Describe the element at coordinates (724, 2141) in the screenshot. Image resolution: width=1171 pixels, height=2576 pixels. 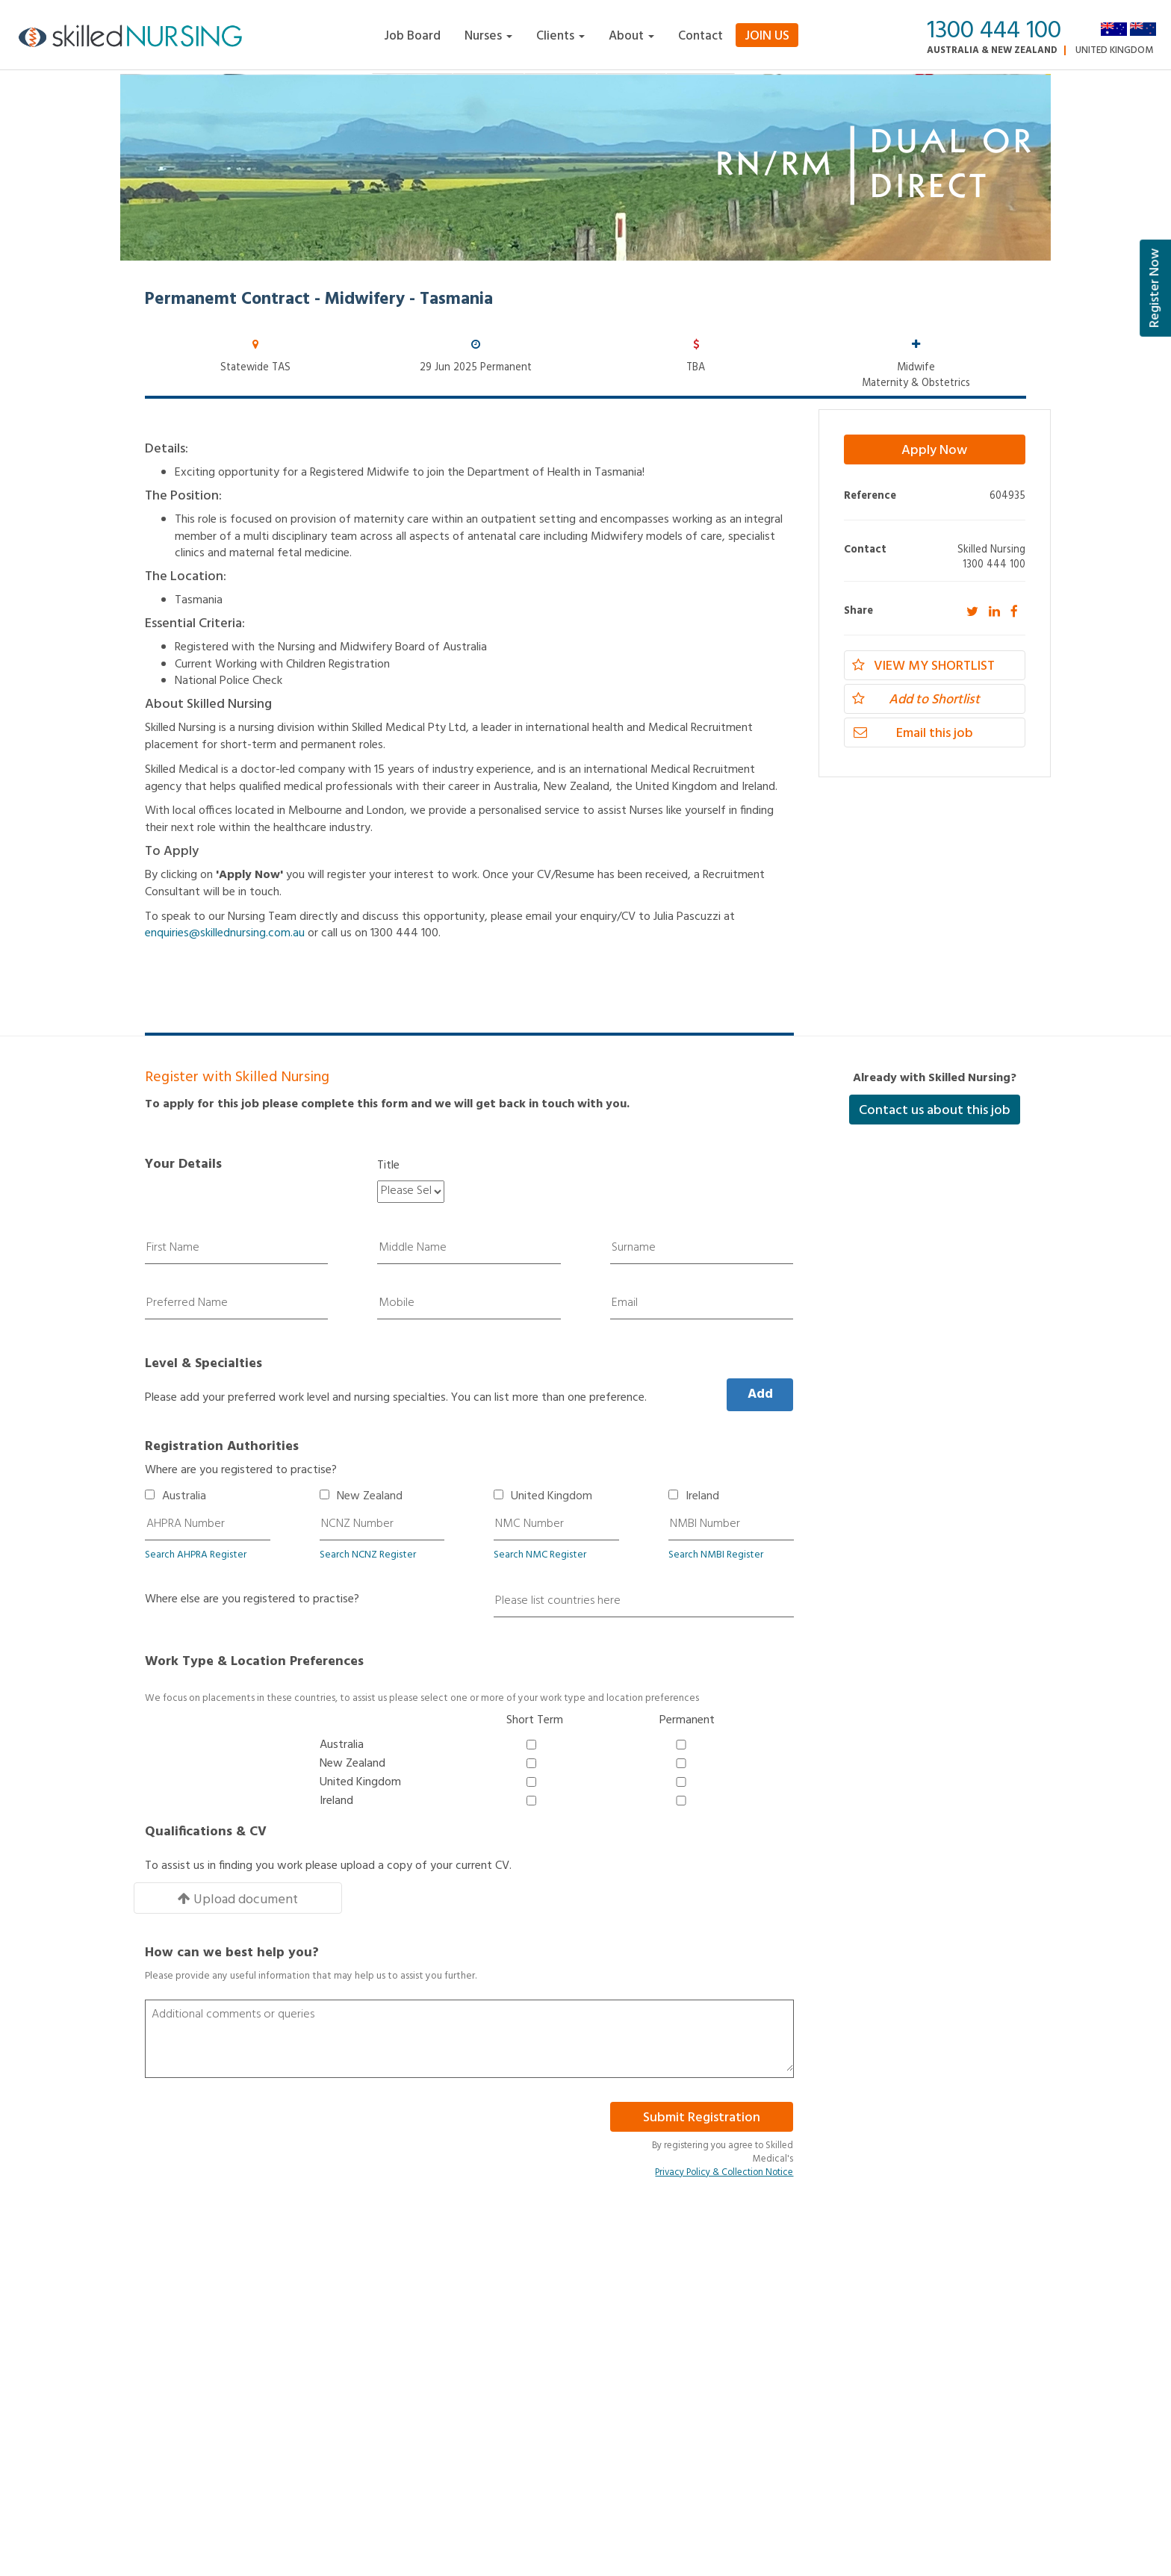
I see `Privacy Policy & Collection Notice` at that location.